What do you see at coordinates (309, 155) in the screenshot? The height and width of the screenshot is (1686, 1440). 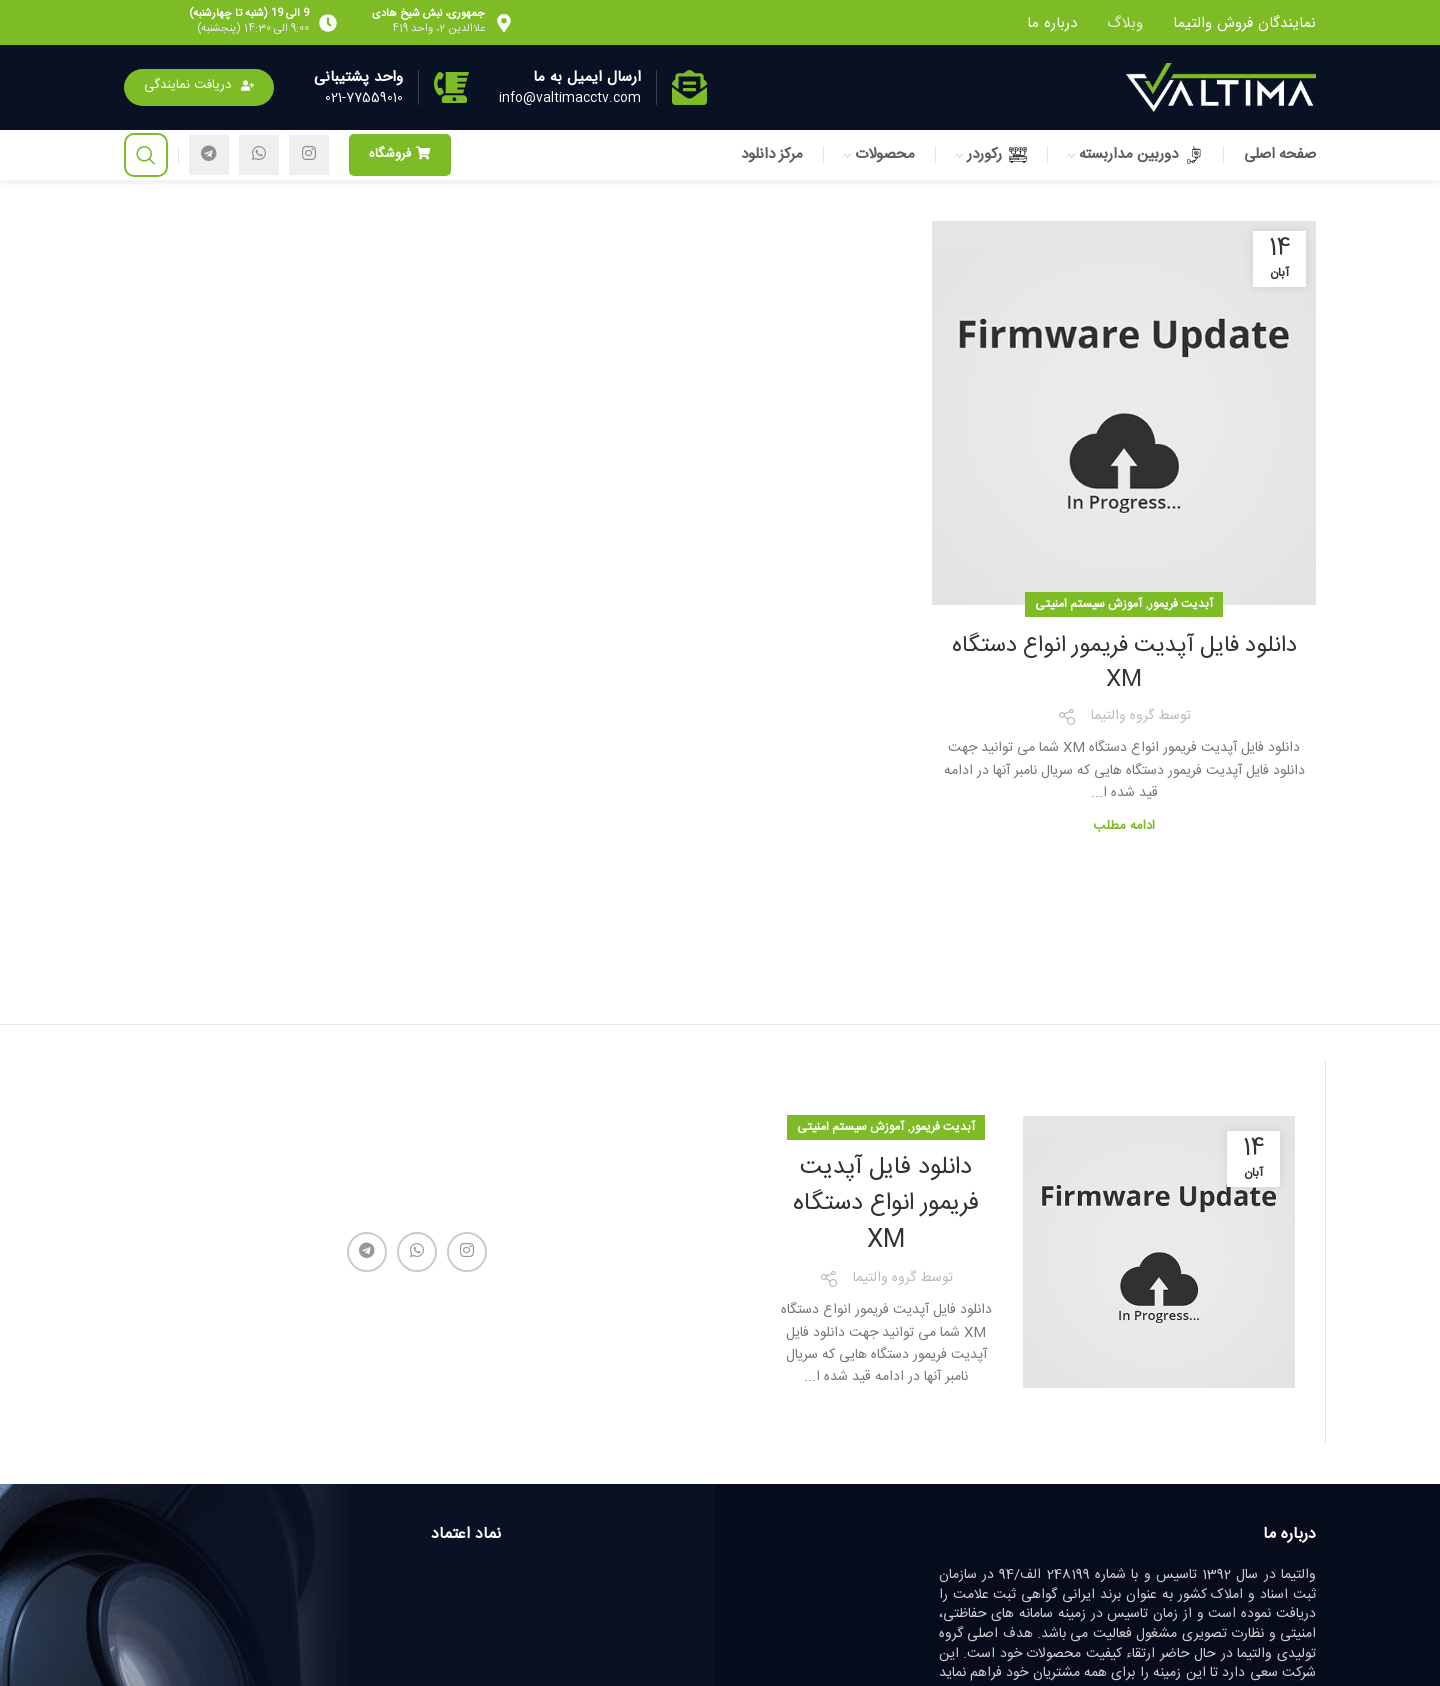 I see `[لینک اینستاگرام]` at bounding box center [309, 155].